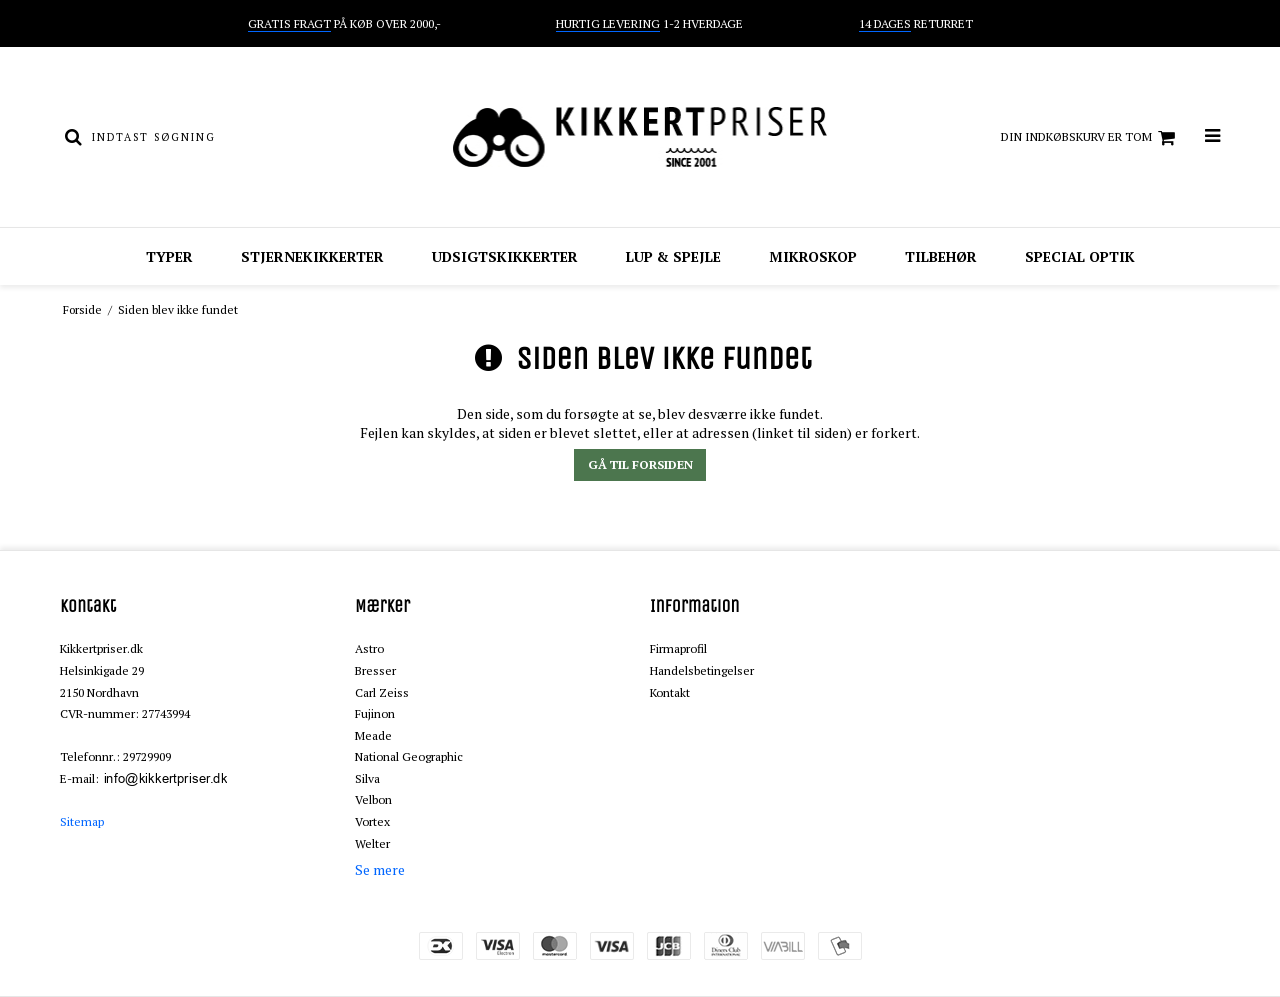 Image resolution: width=1280 pixels, height=997 pixels. What do you see at coordinates (369, 648) in the screenshot?
I see `Astro` at bounding box center [369, 648].